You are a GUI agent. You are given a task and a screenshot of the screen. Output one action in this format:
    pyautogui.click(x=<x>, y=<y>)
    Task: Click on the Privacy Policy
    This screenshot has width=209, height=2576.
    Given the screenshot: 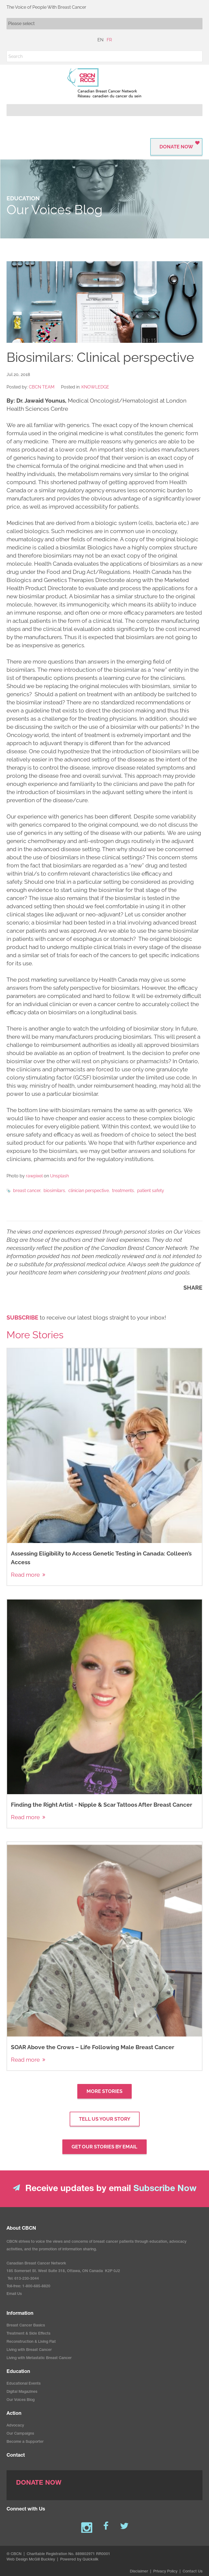 What is the action you would take?
    pyautogui.click(x=165, y=2572)
    